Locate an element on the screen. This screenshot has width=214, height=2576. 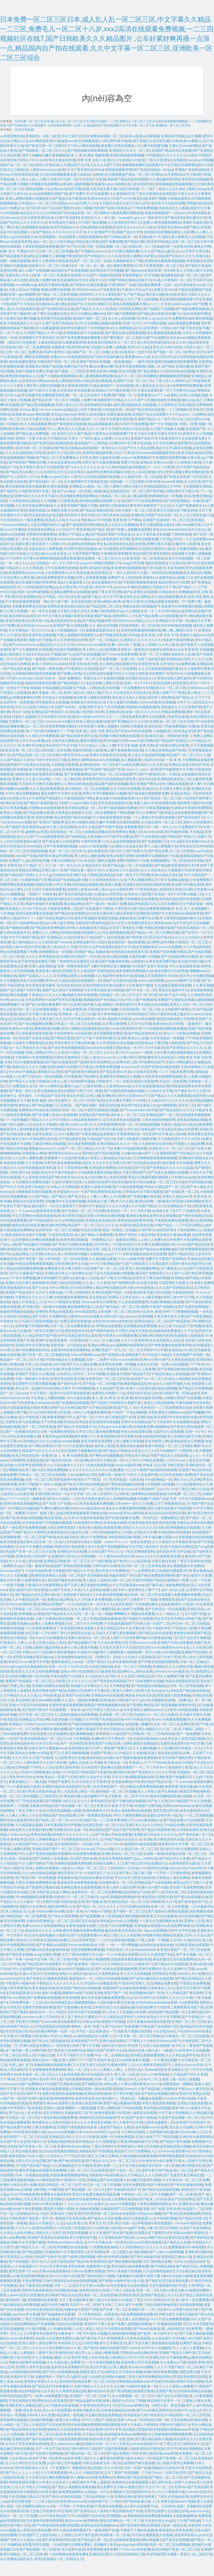
欧美午夜精品一区二区三区电影 is located at coordinates (168, 1446).